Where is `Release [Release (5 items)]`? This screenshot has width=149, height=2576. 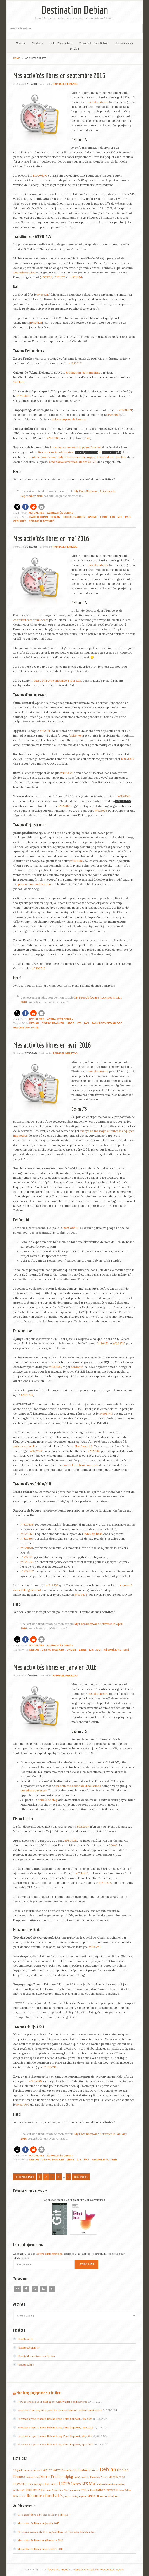
Release [Release (5 items)] is located at coordinates (120, 2489).